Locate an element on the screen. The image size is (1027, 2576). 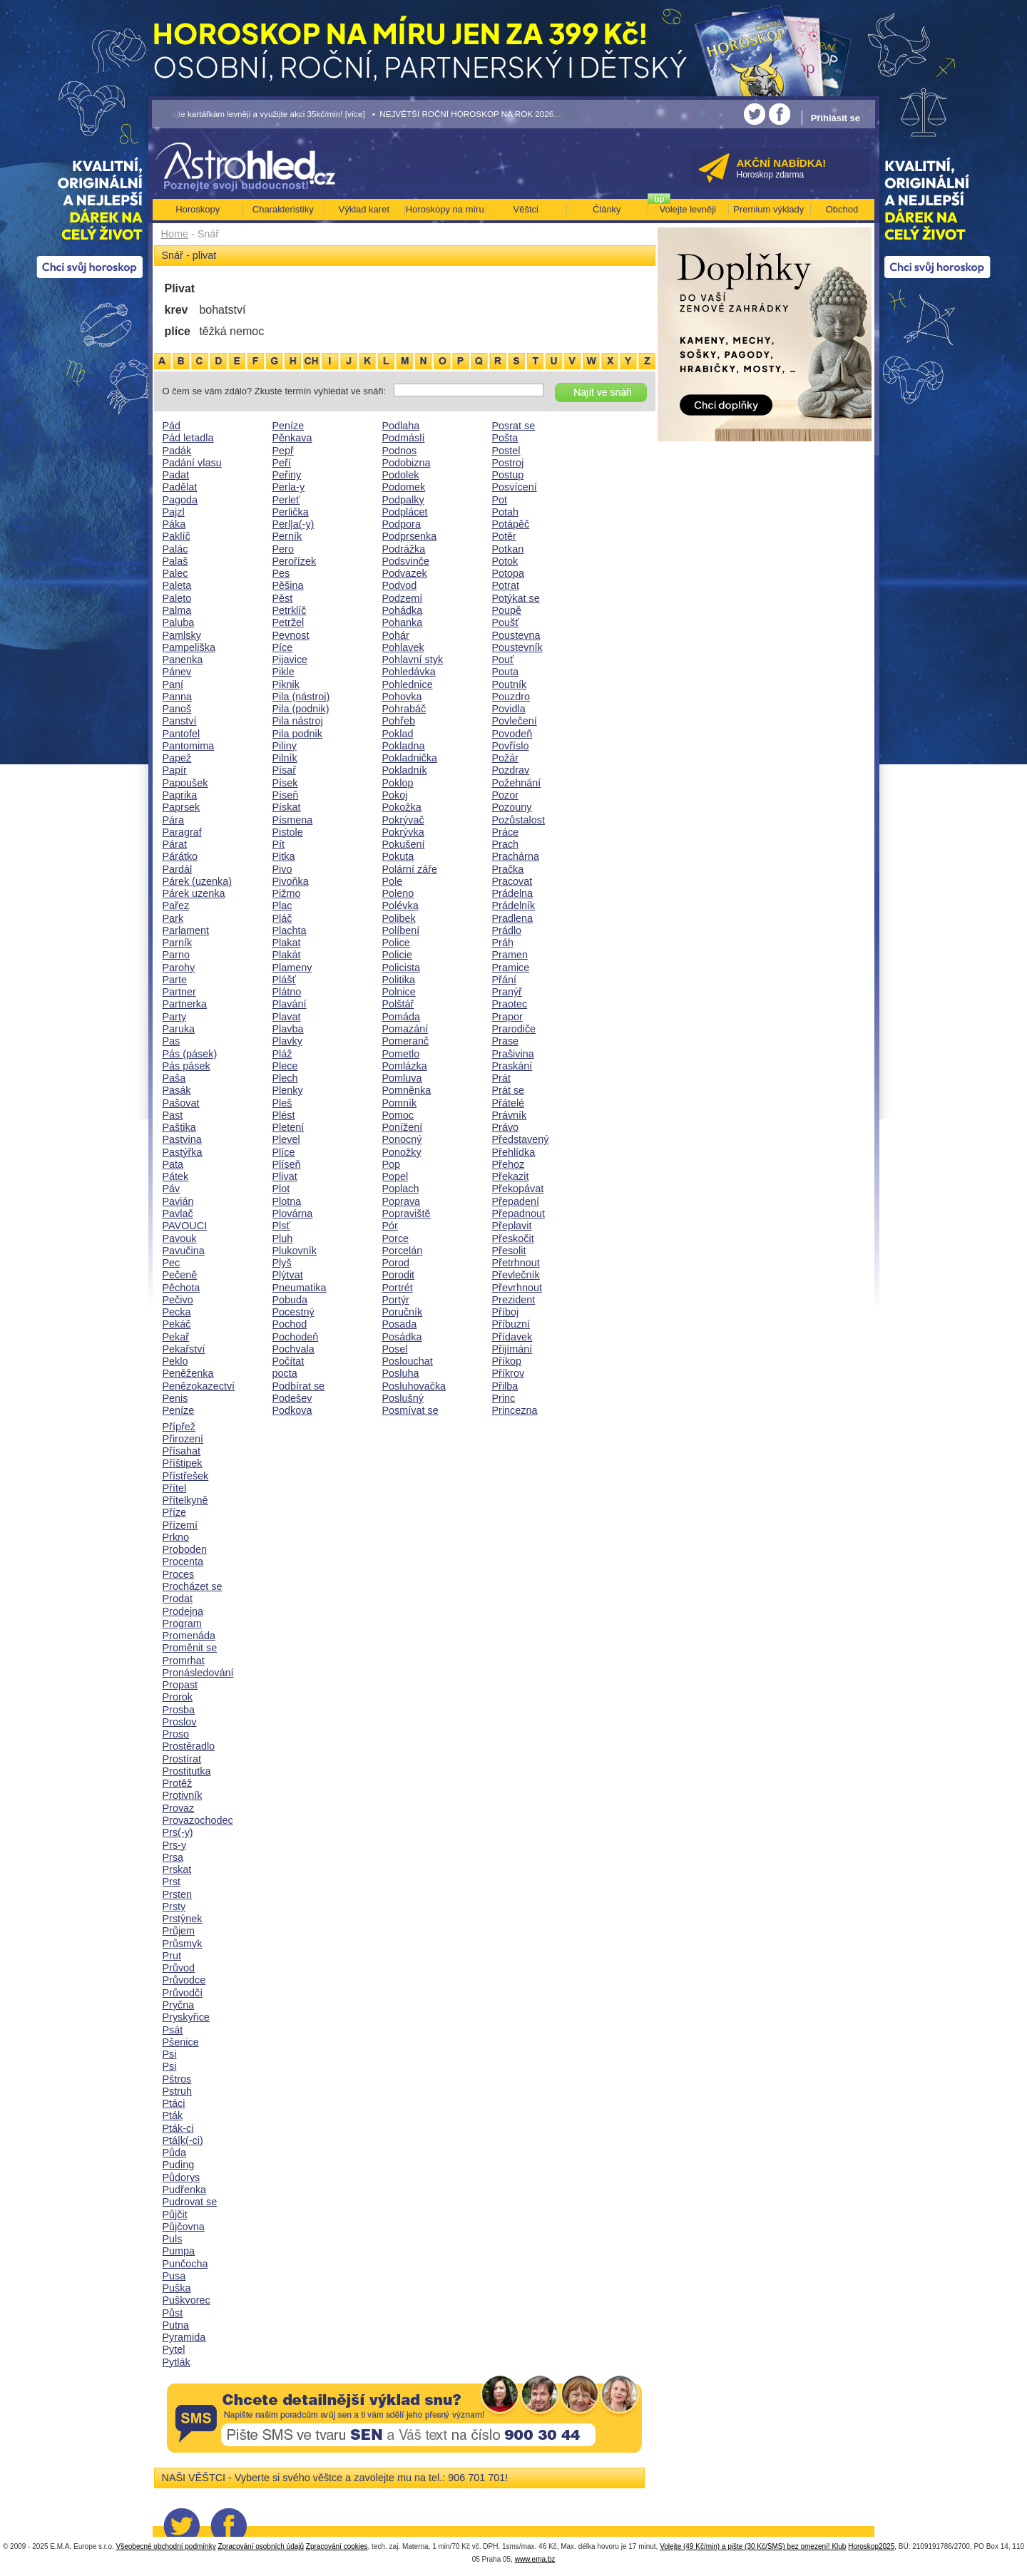
Pohřeb is located at coordinates (398, 721).